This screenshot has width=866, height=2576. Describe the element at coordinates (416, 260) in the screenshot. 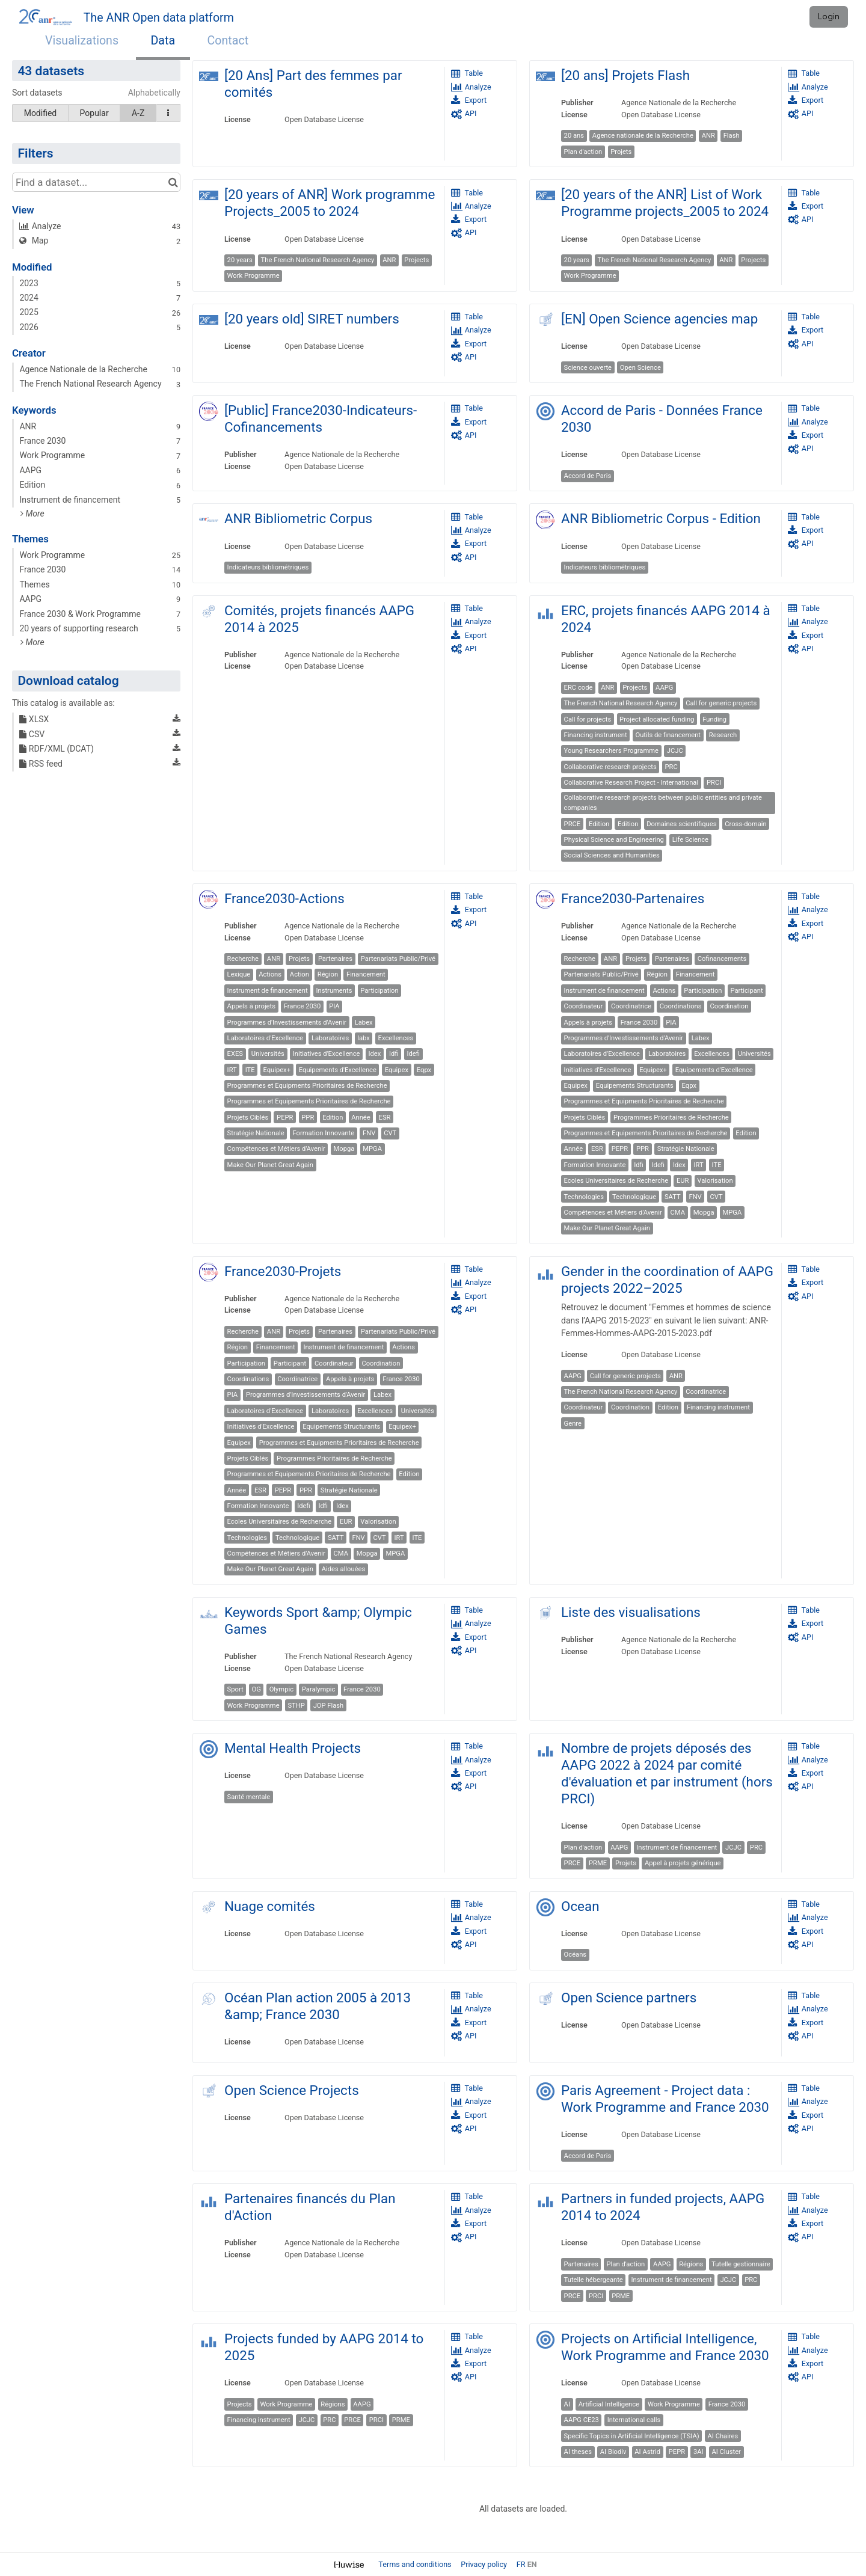

I see `Projects` at that location.